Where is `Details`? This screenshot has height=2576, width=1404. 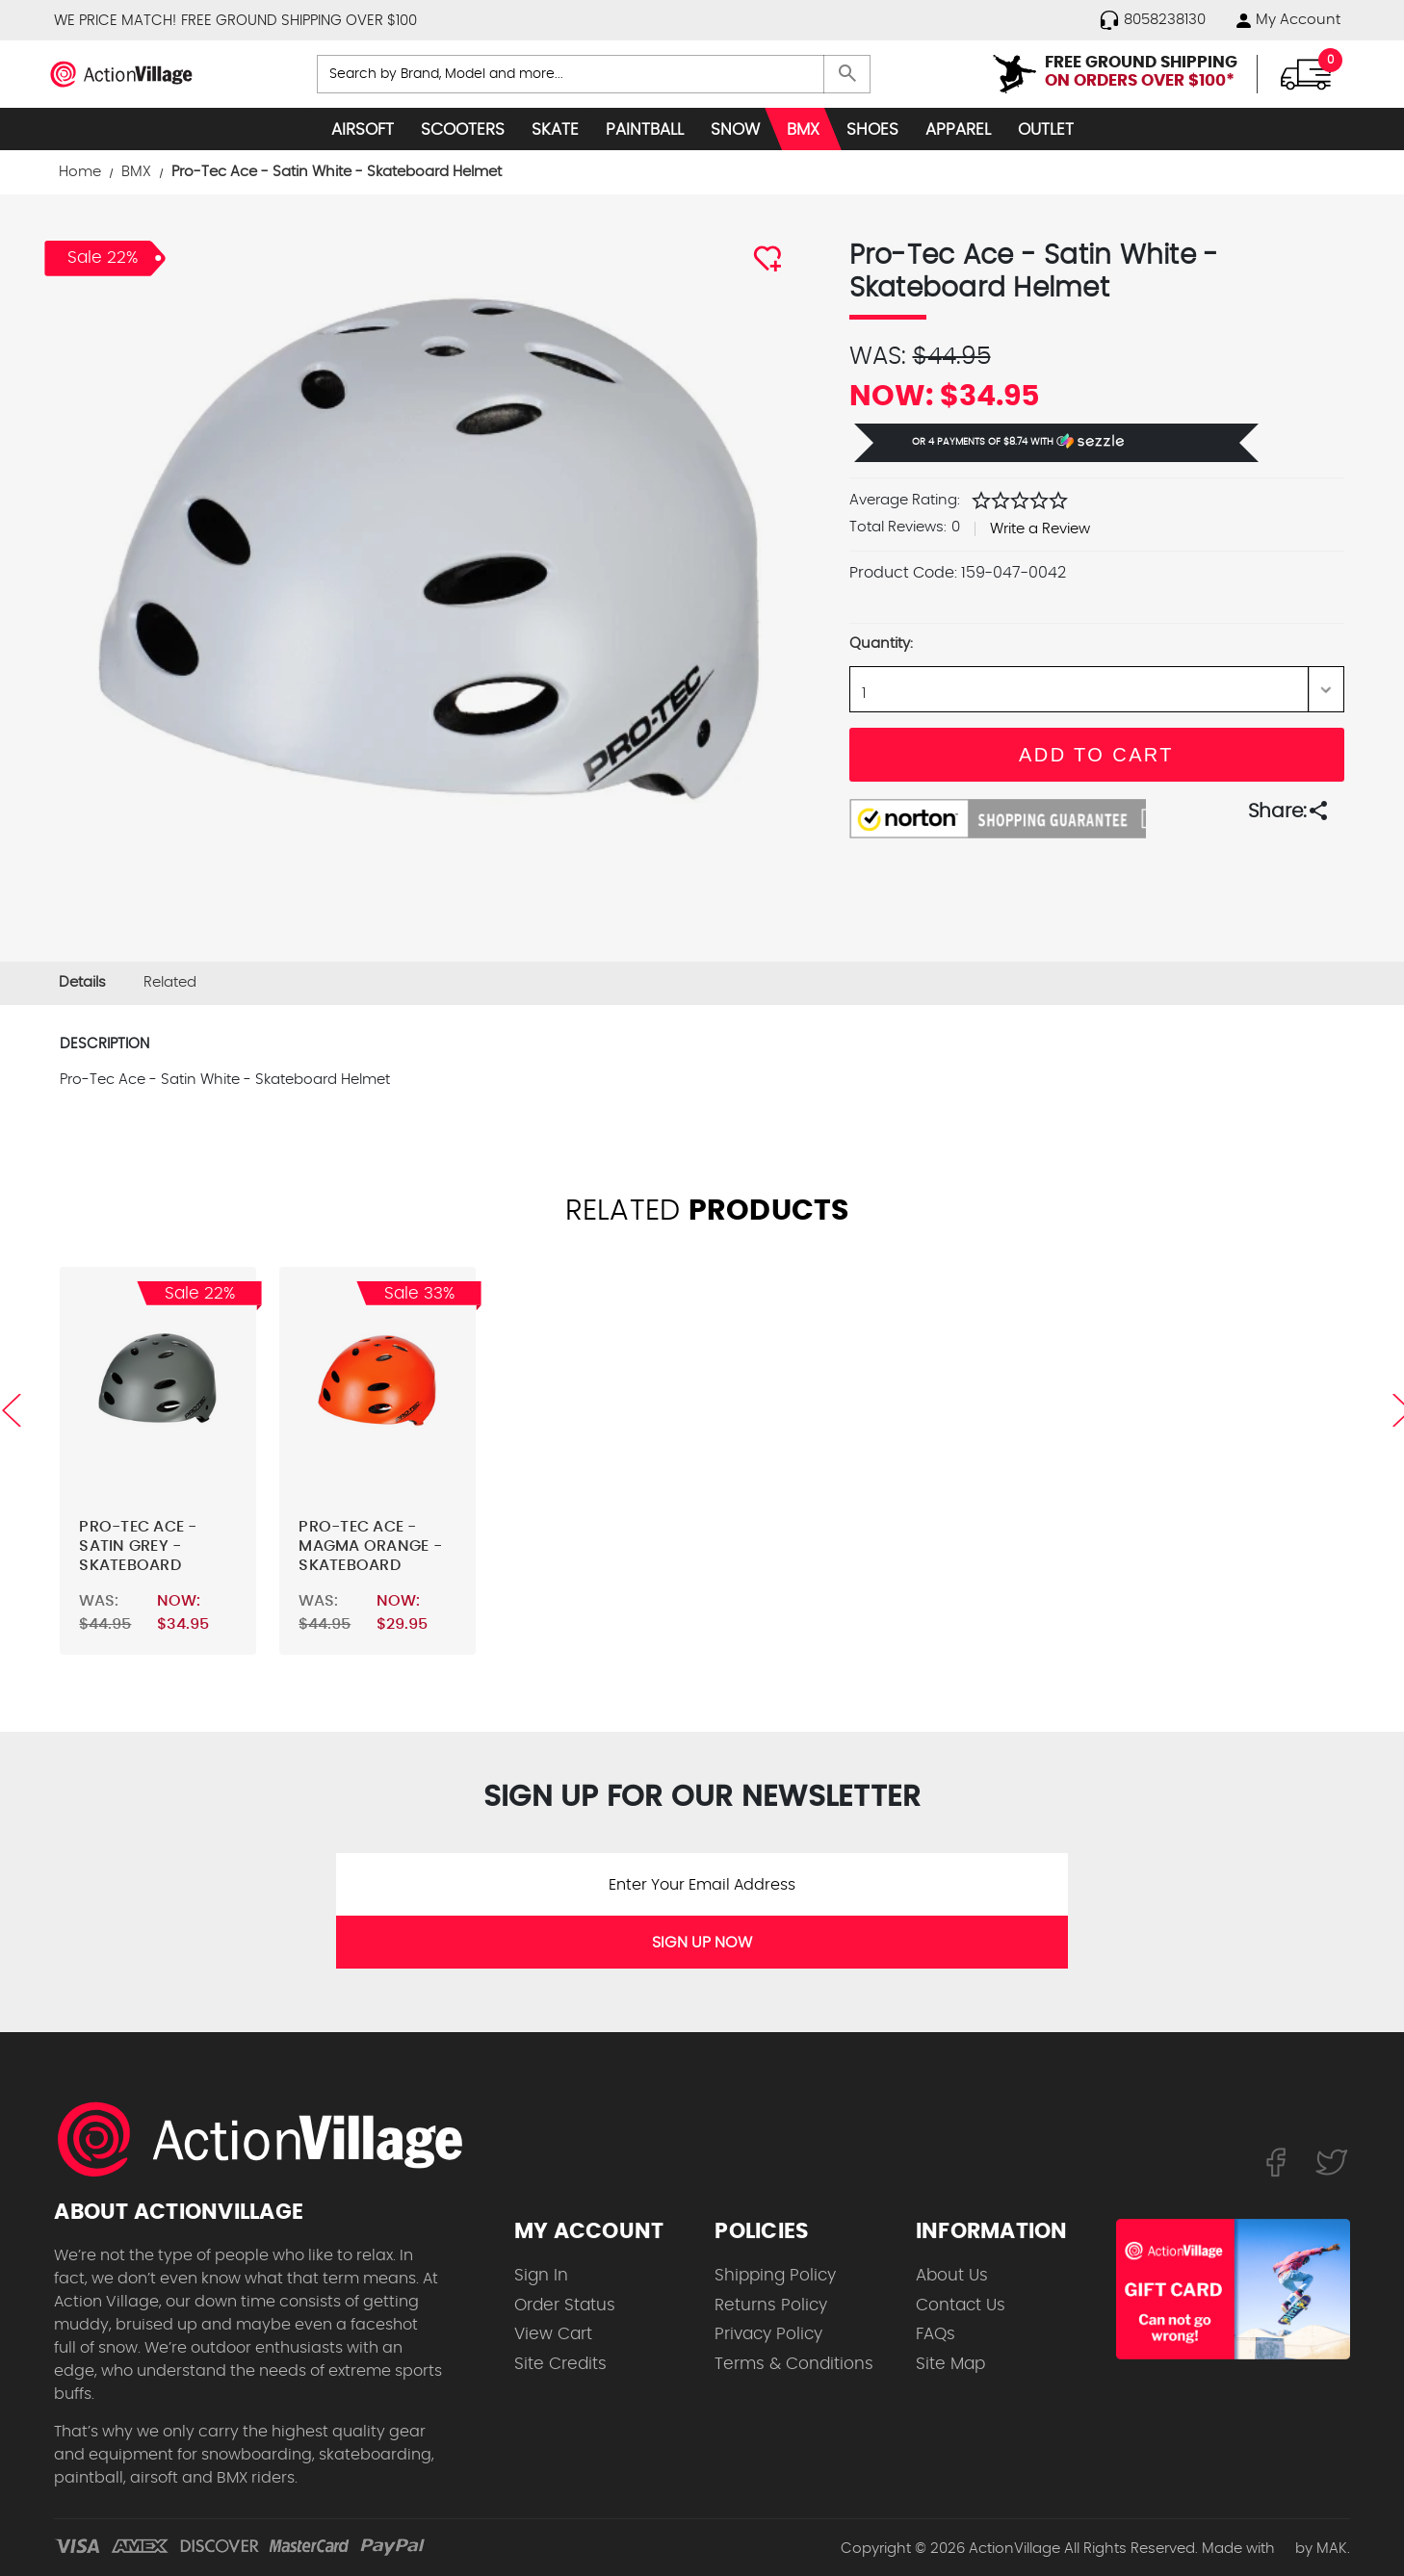 Details is located at coordinates (82, 982).